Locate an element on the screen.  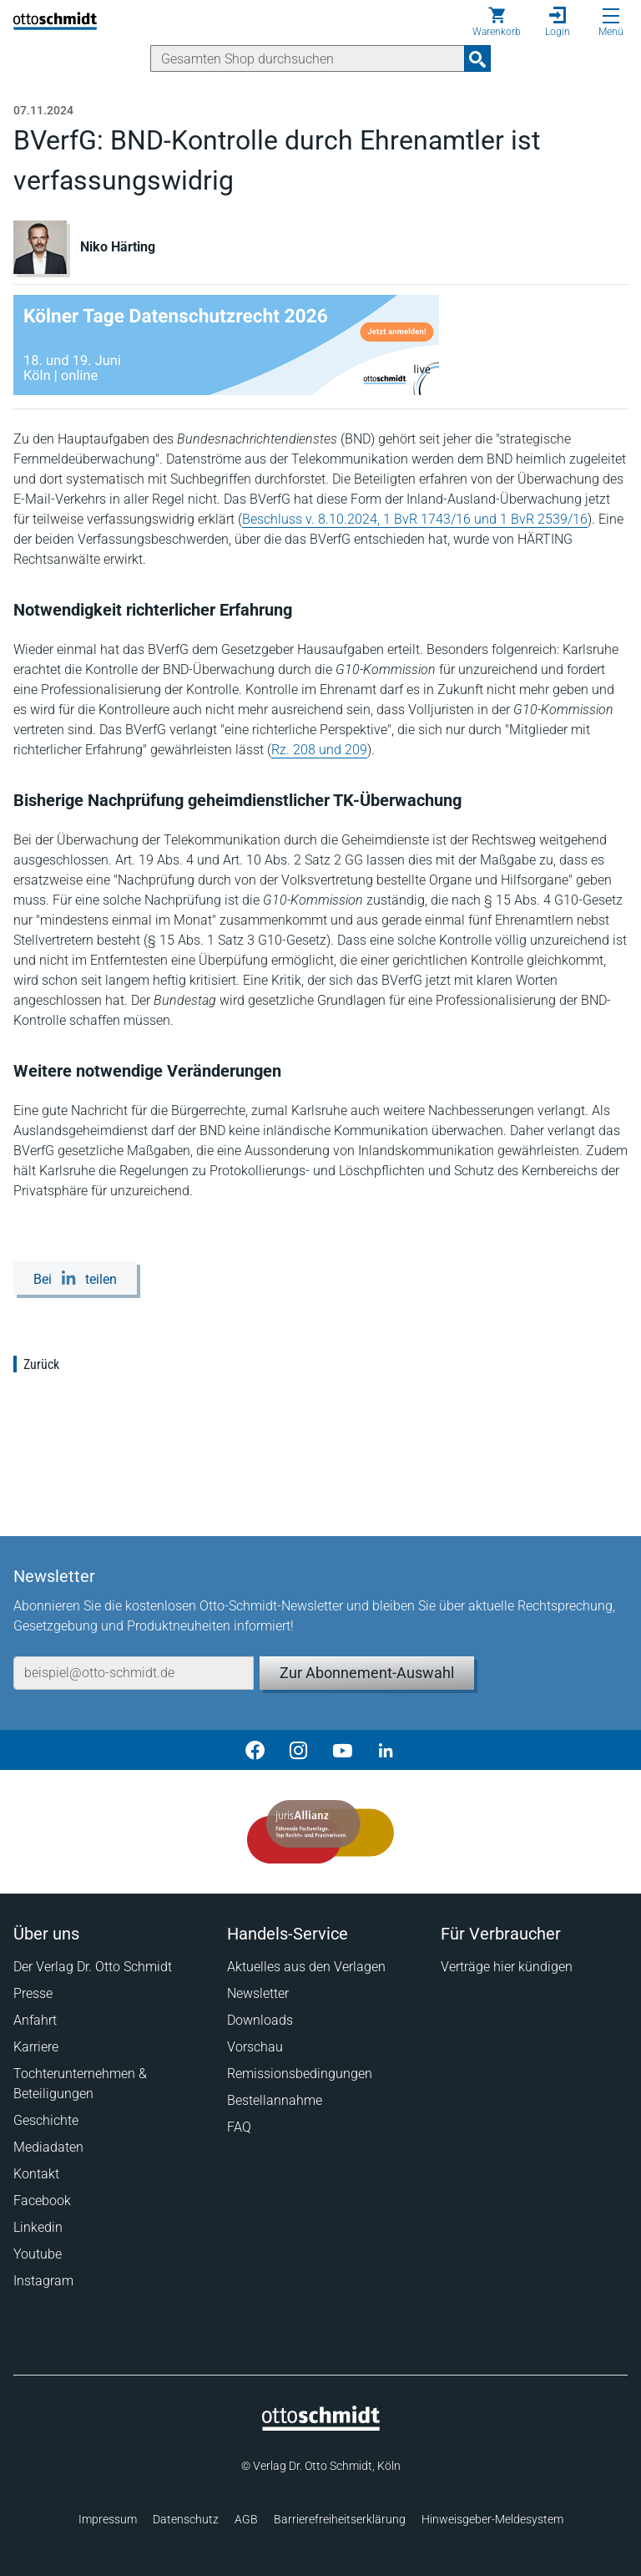
AGB is located at coordinates (246, 2519).